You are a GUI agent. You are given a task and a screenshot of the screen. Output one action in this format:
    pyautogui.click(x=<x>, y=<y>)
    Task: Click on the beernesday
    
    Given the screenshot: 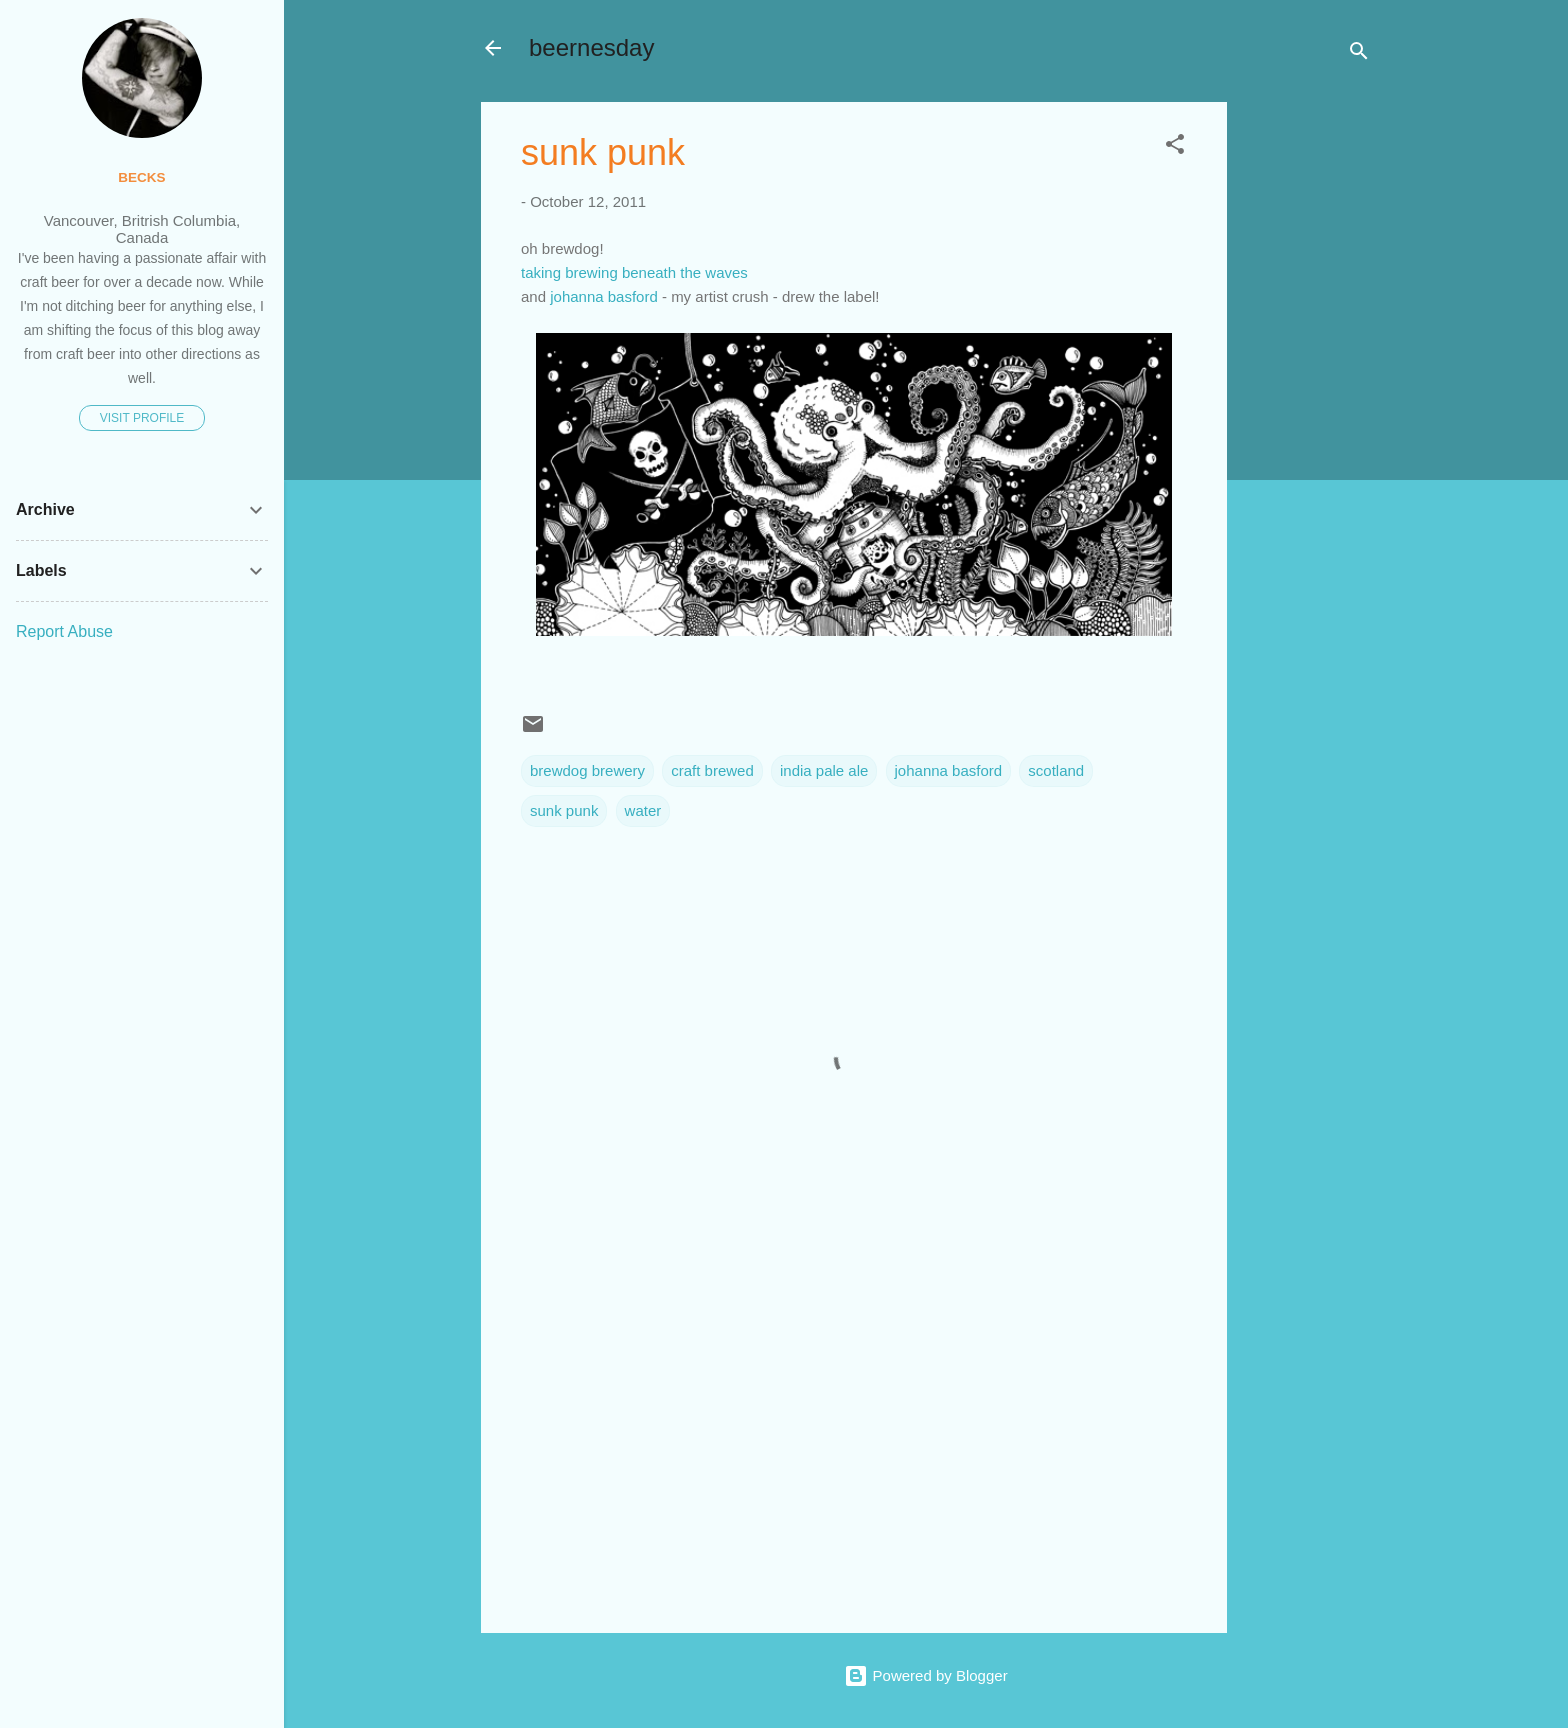 What is the action you would take?
    pyautogui.click(x=591, y=47)
    